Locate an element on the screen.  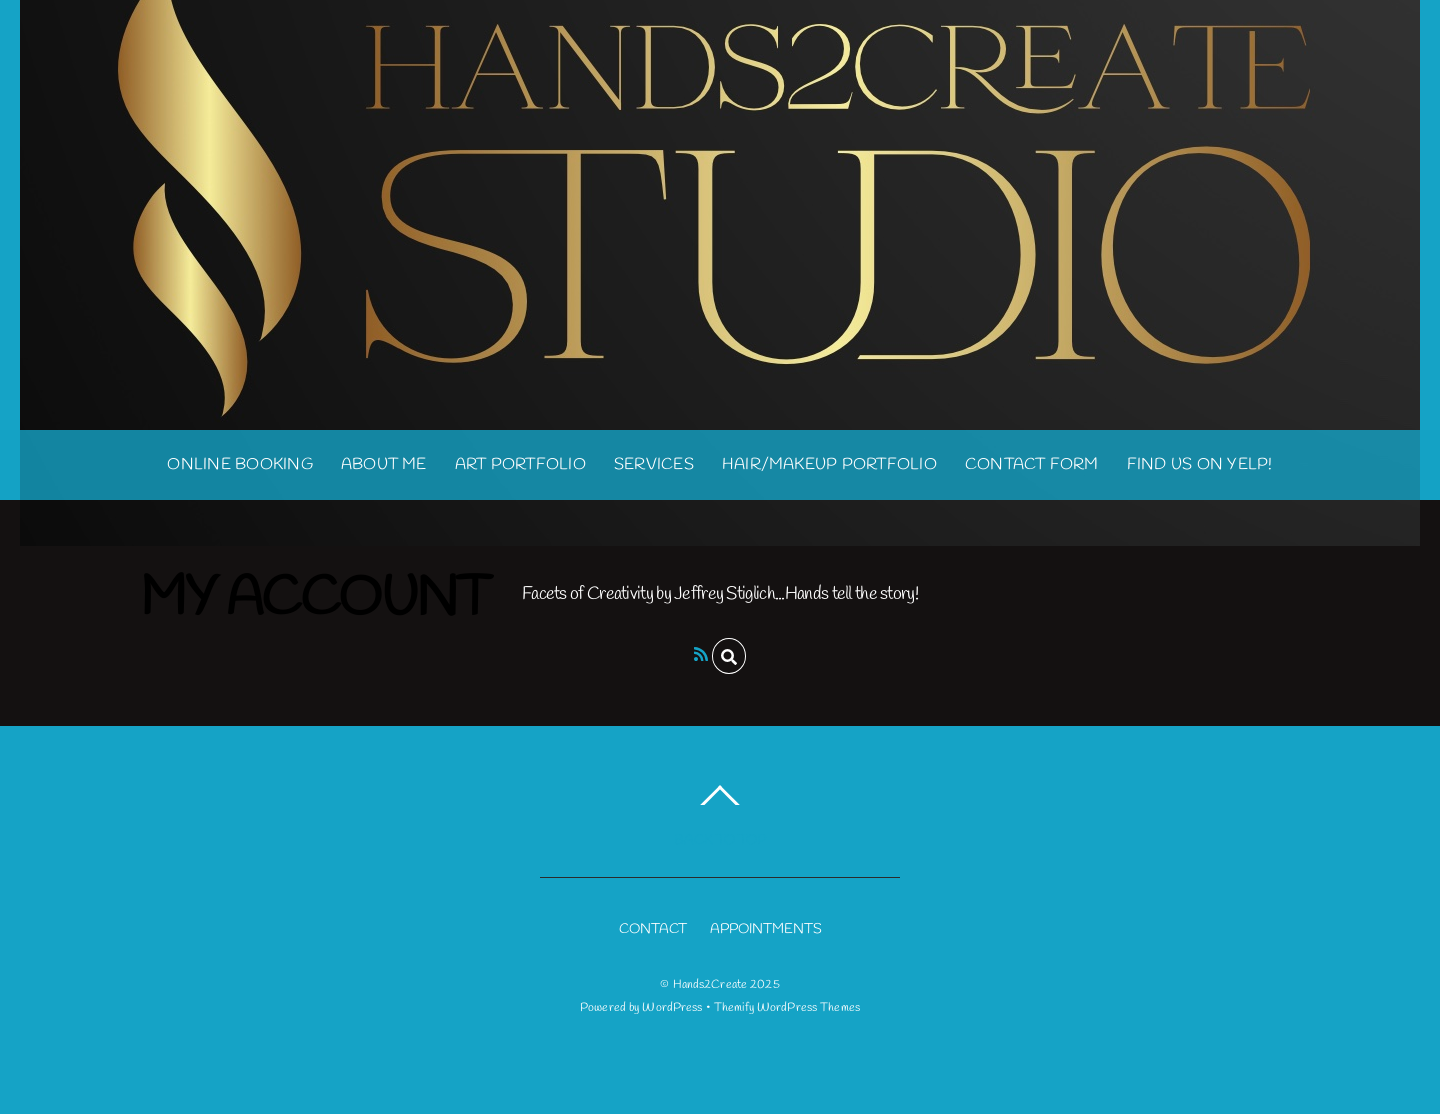
Themify WordPress Themes is located at coordinates (787, 1008).